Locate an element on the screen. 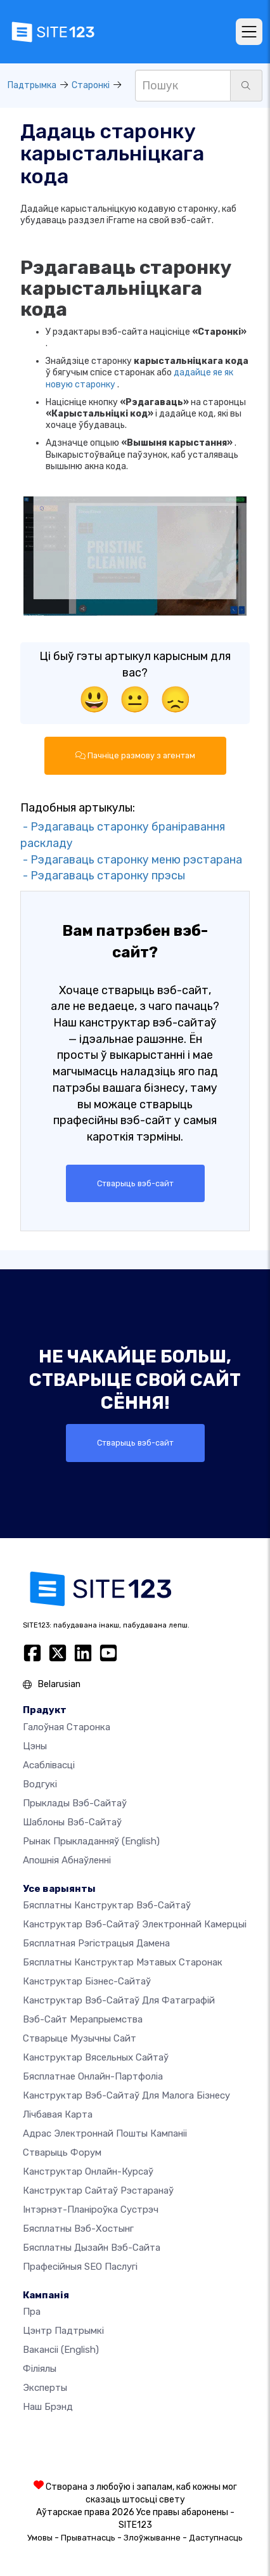 The height and width of the screenshot is (2576, 270). Бясплатнае онлайн-партфоліа is located at coordinates (93, 2076).